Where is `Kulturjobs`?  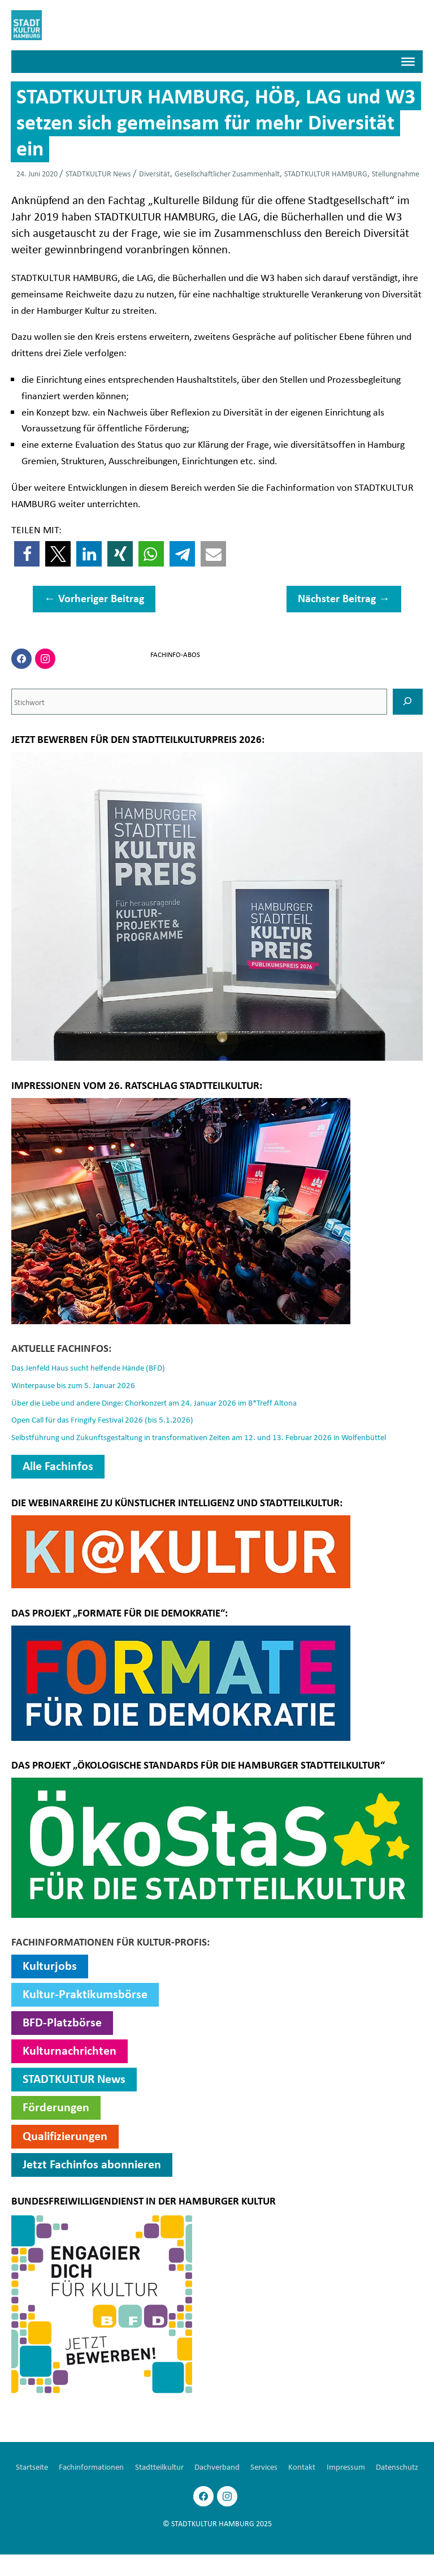 Kulturjobs is located at coordinates (50, 1967).